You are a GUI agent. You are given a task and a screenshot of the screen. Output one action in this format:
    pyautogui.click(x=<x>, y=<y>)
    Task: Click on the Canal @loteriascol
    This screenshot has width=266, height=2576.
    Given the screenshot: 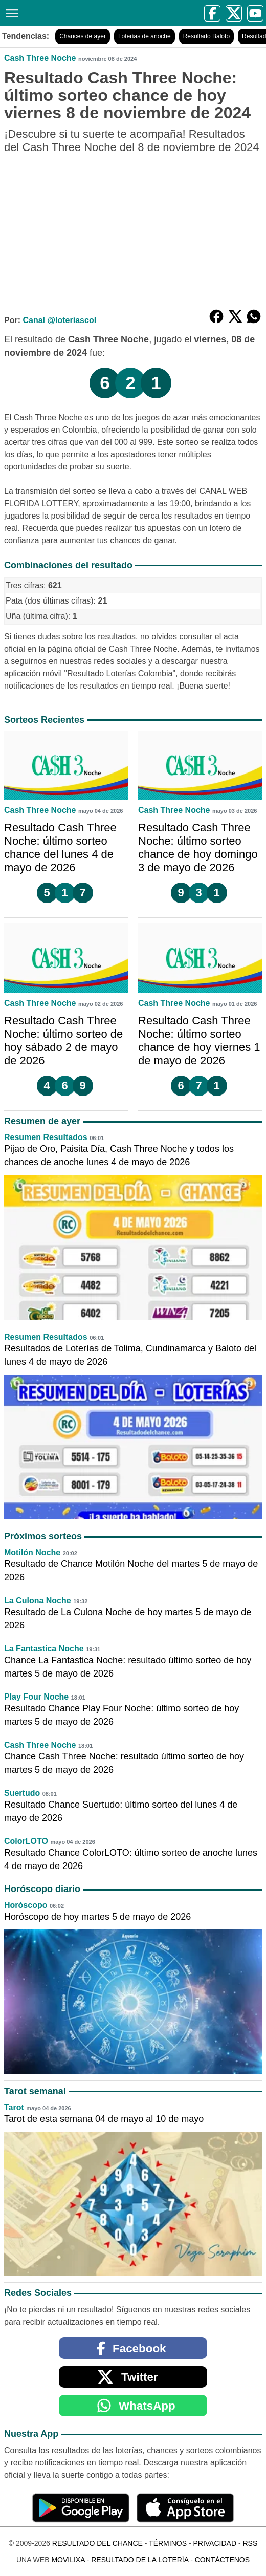 What is the action you would take?
    pyautogui.click(x=59, y=320)
    